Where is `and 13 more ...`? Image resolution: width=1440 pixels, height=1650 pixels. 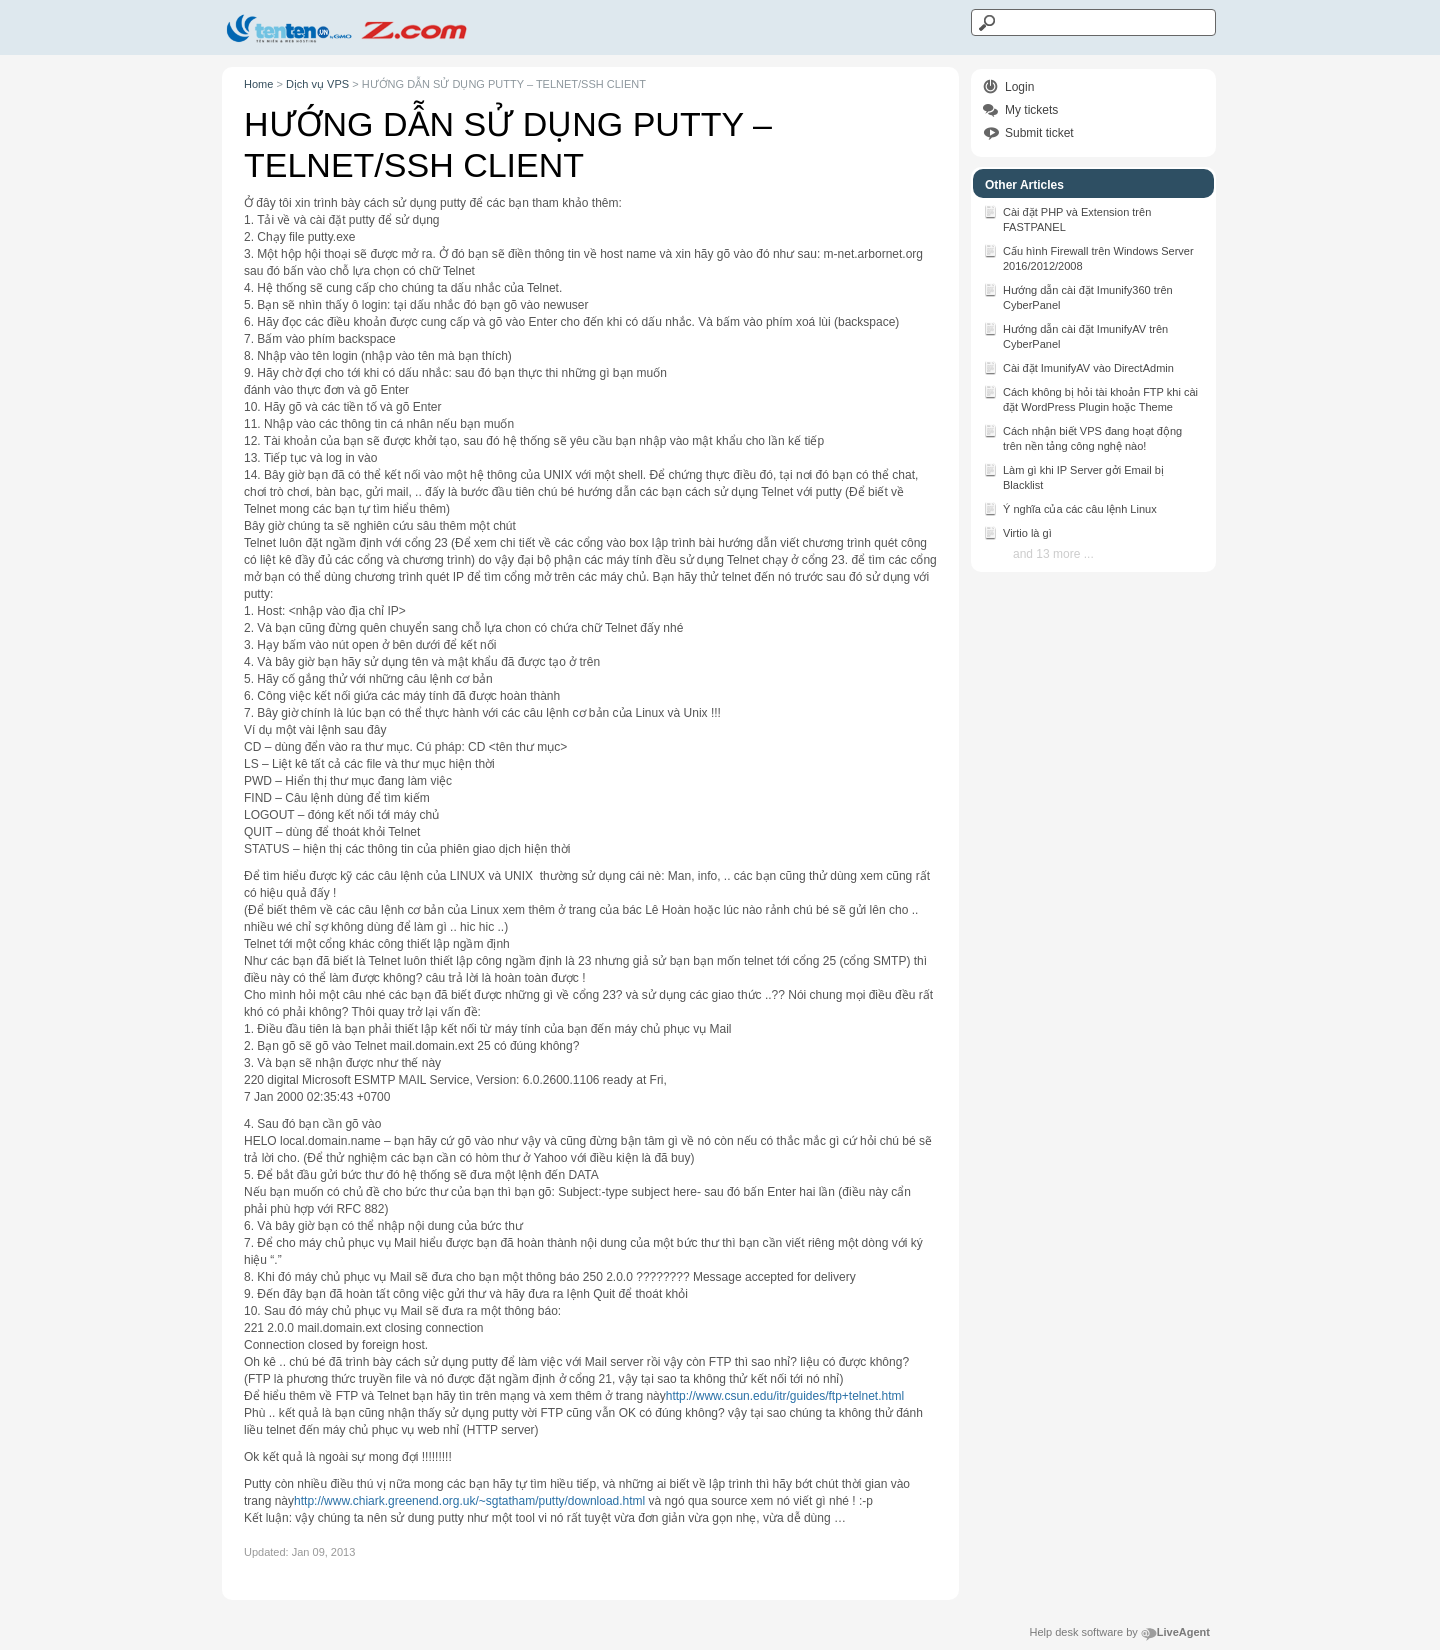 and 13 more ... is located at coordinates (1053, 554).